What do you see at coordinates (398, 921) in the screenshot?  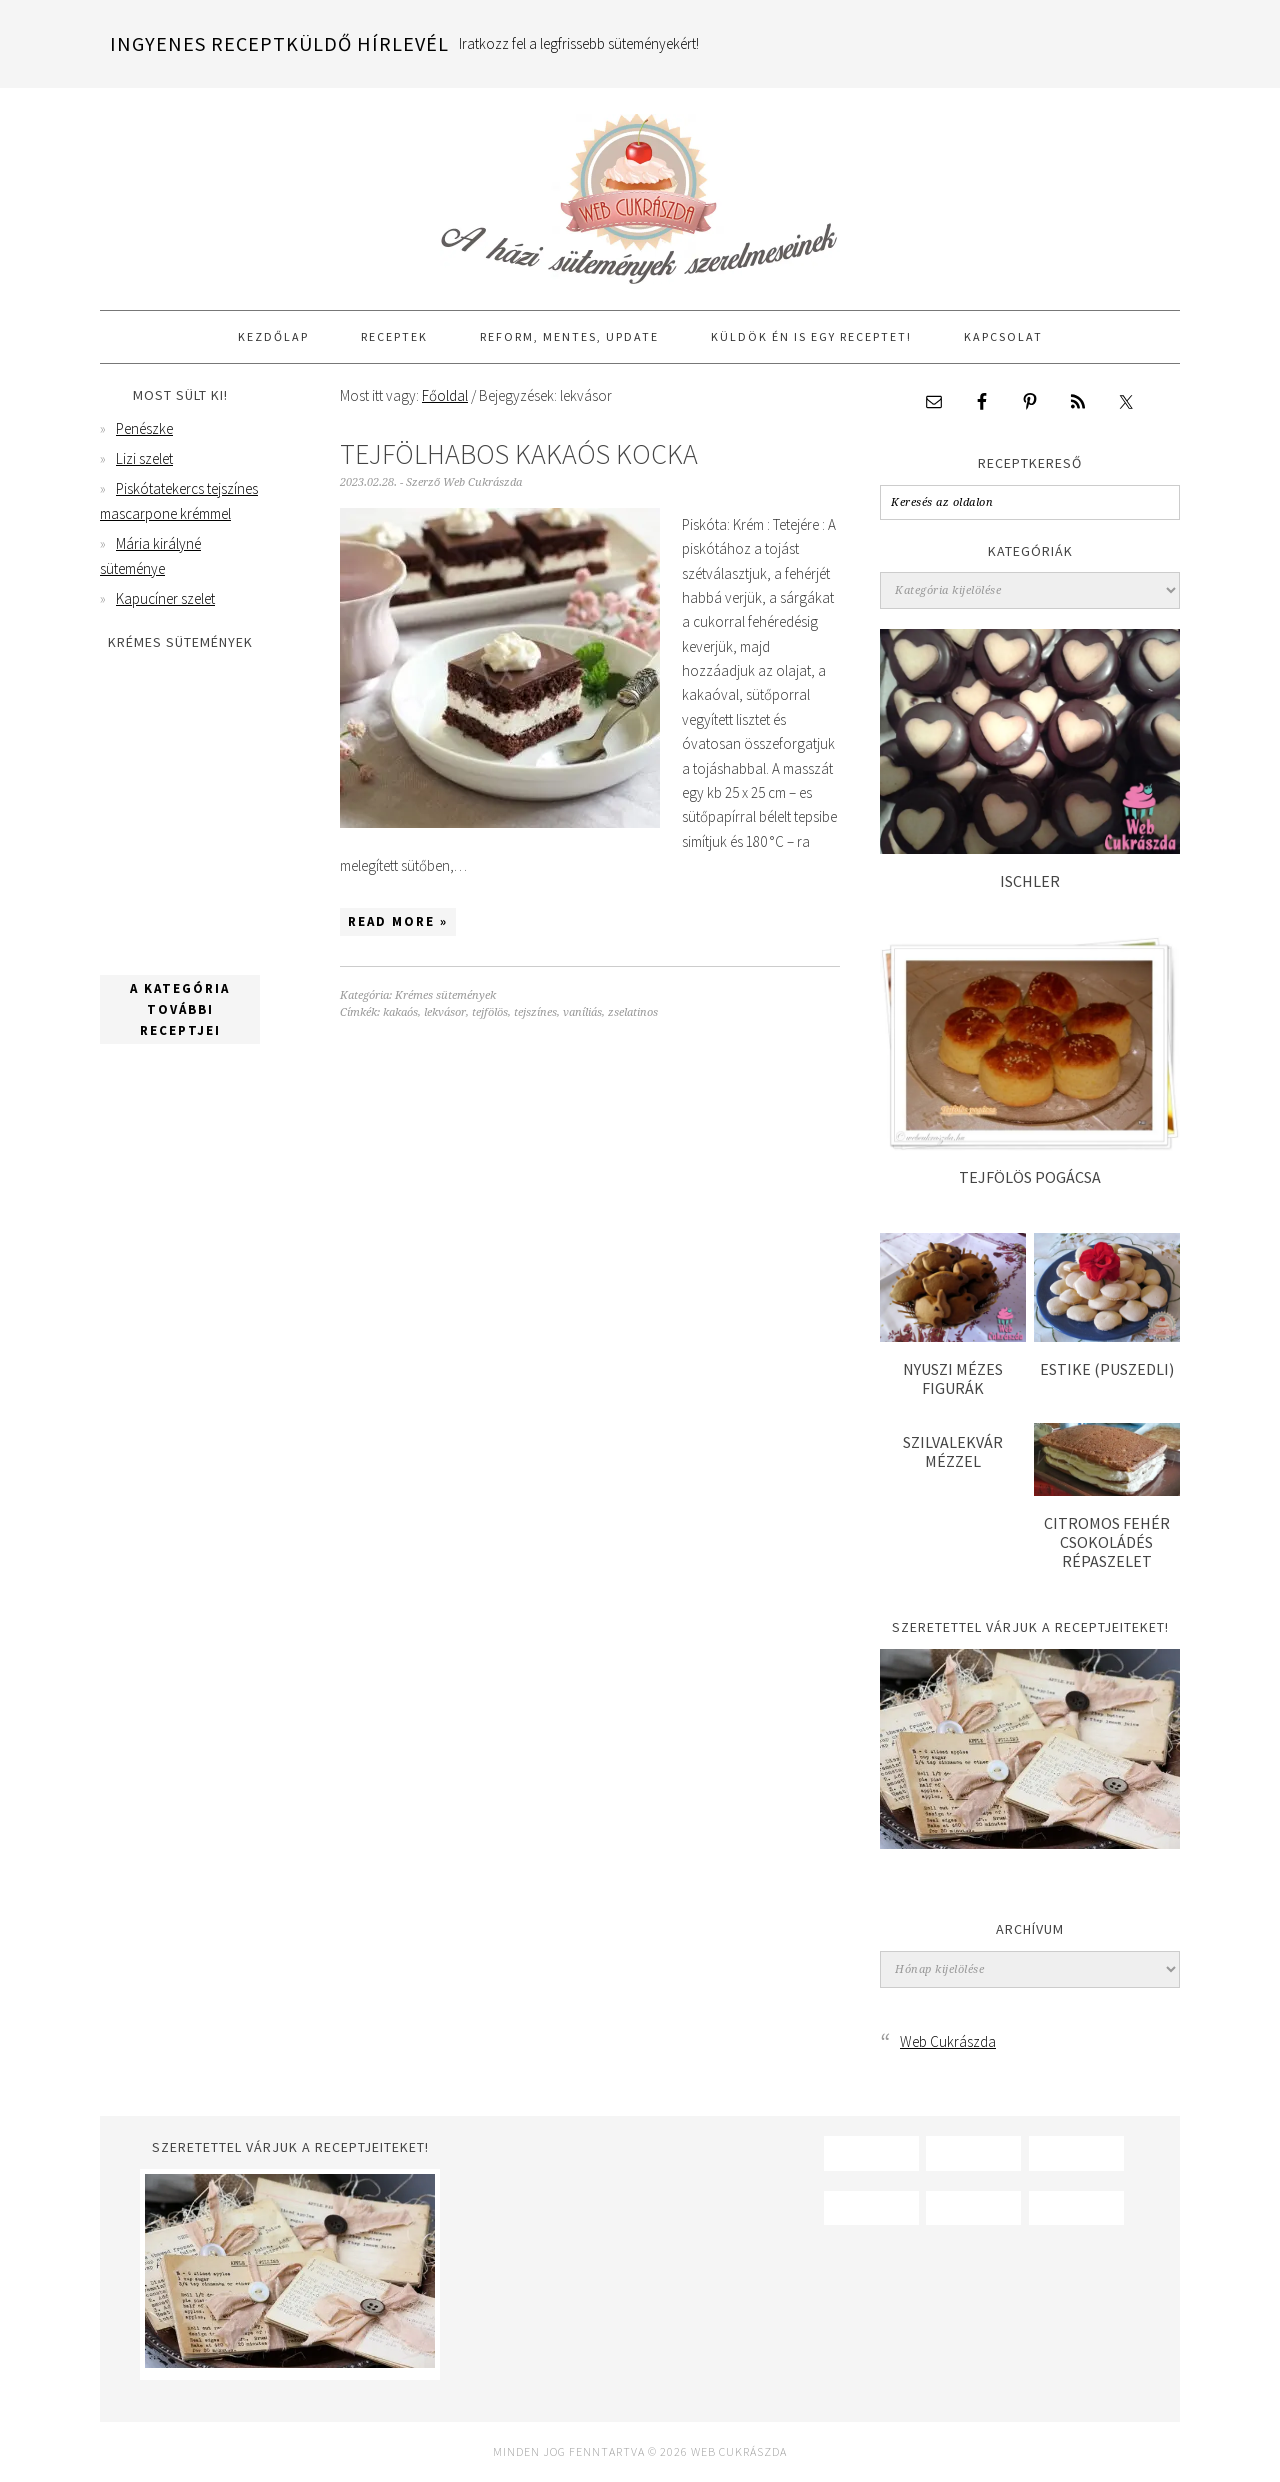 I see `Read More »` at bounding box center [398, 921].